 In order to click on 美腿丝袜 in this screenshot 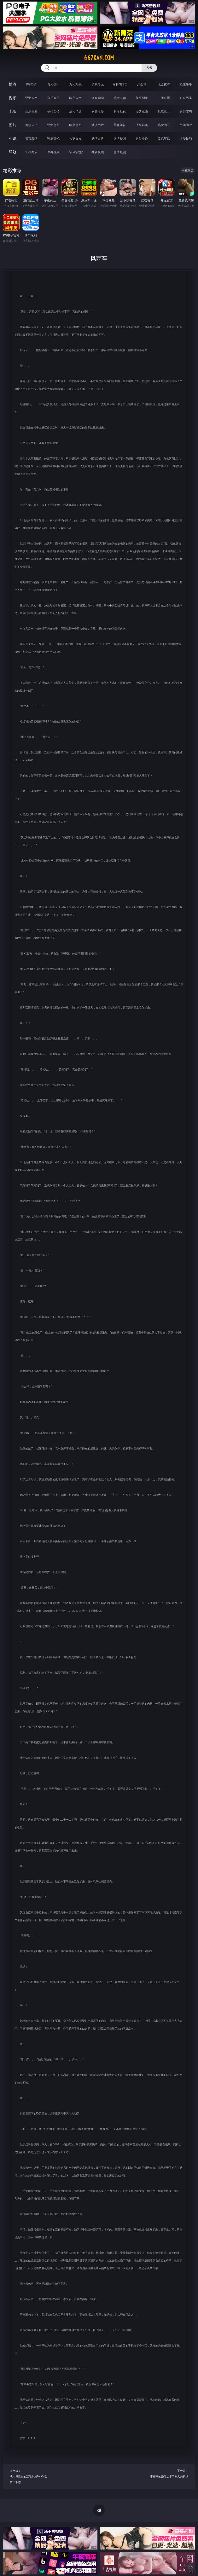, I will do `click(120, 125)`.